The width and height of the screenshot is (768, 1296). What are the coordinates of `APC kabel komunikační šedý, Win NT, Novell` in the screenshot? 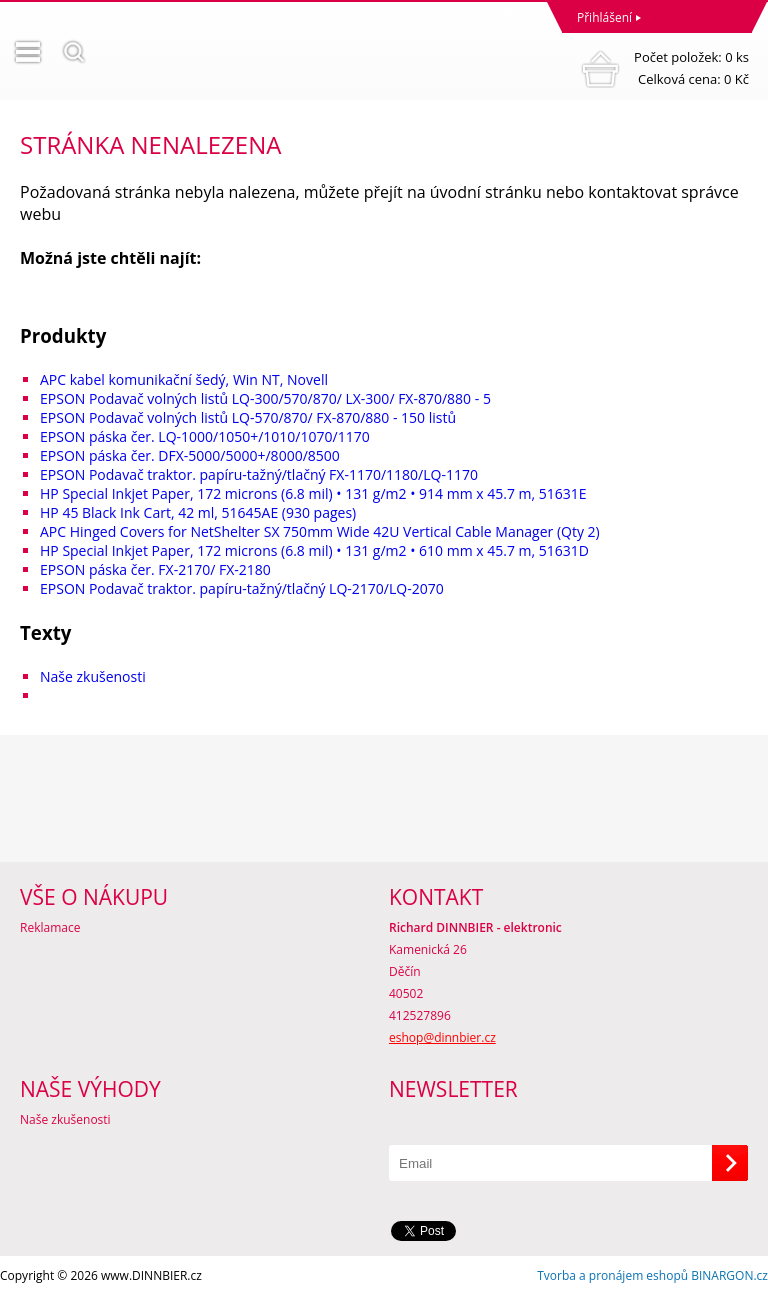 It's located at (184, 379).